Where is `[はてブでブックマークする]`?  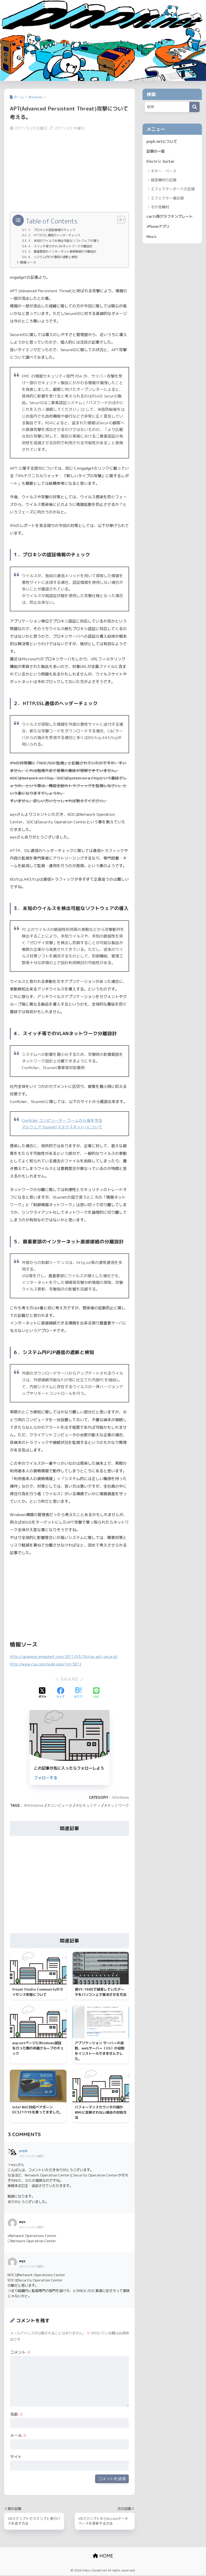 [はてブでブックマークする] is located at coordinates (78, 1693).